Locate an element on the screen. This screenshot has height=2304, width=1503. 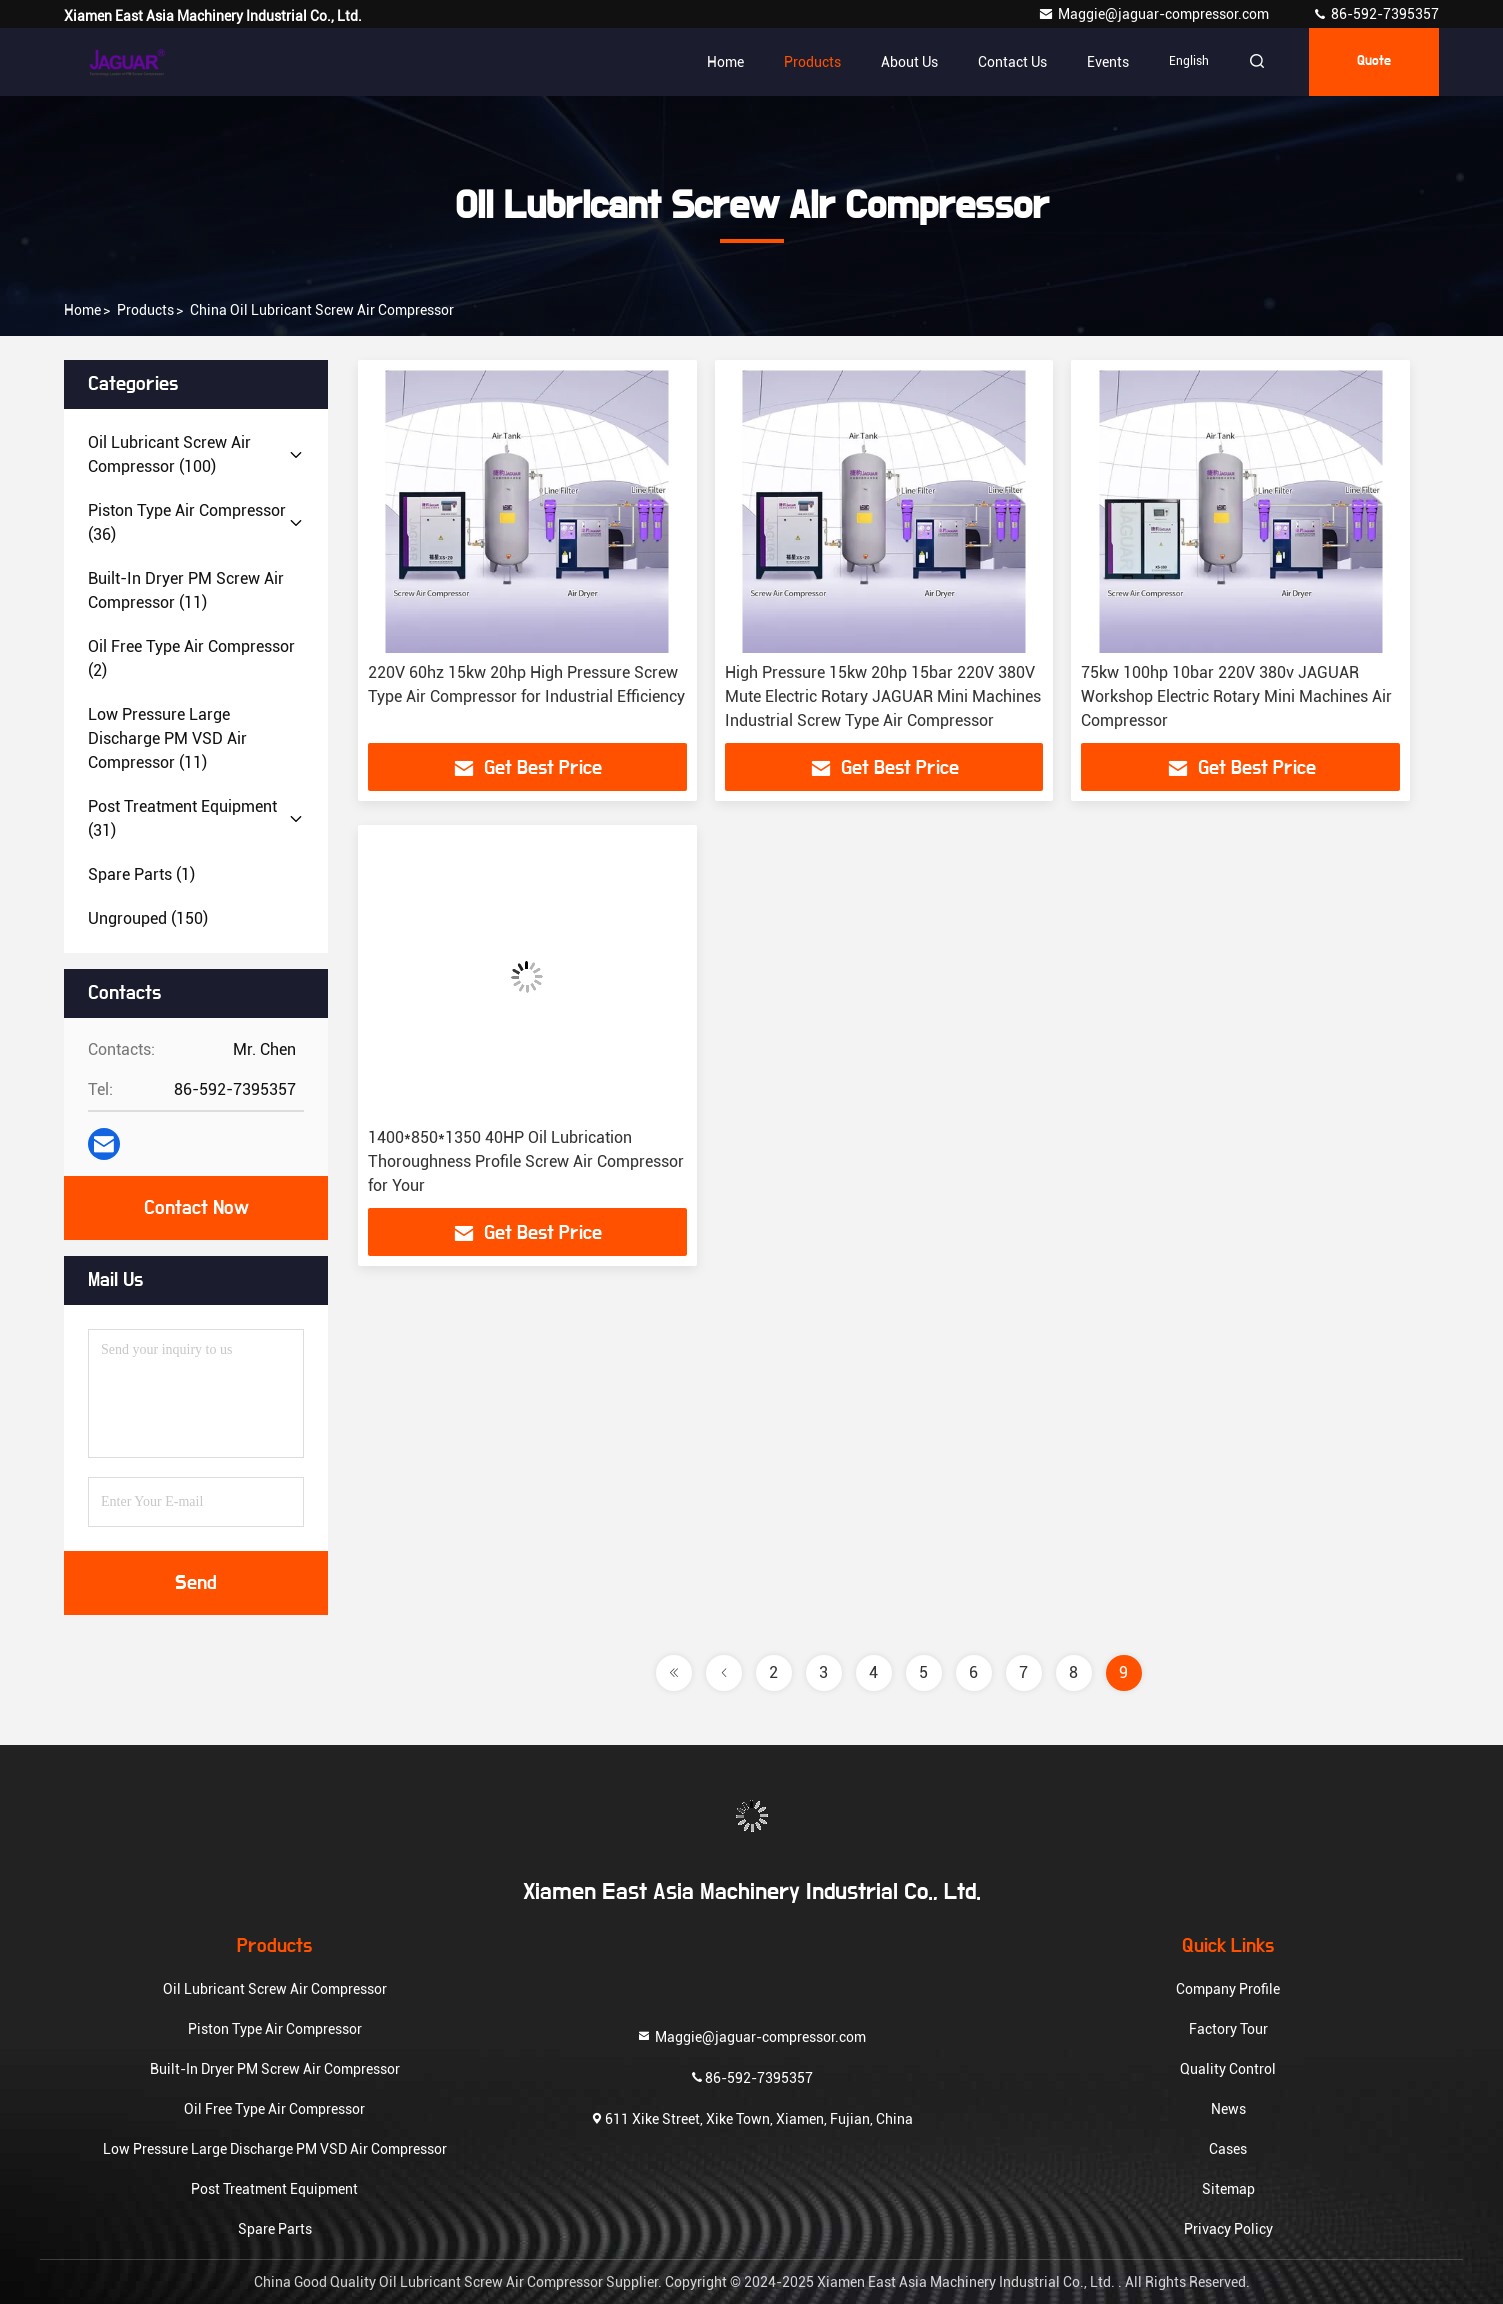
Products is located at coordinates (812, 62).